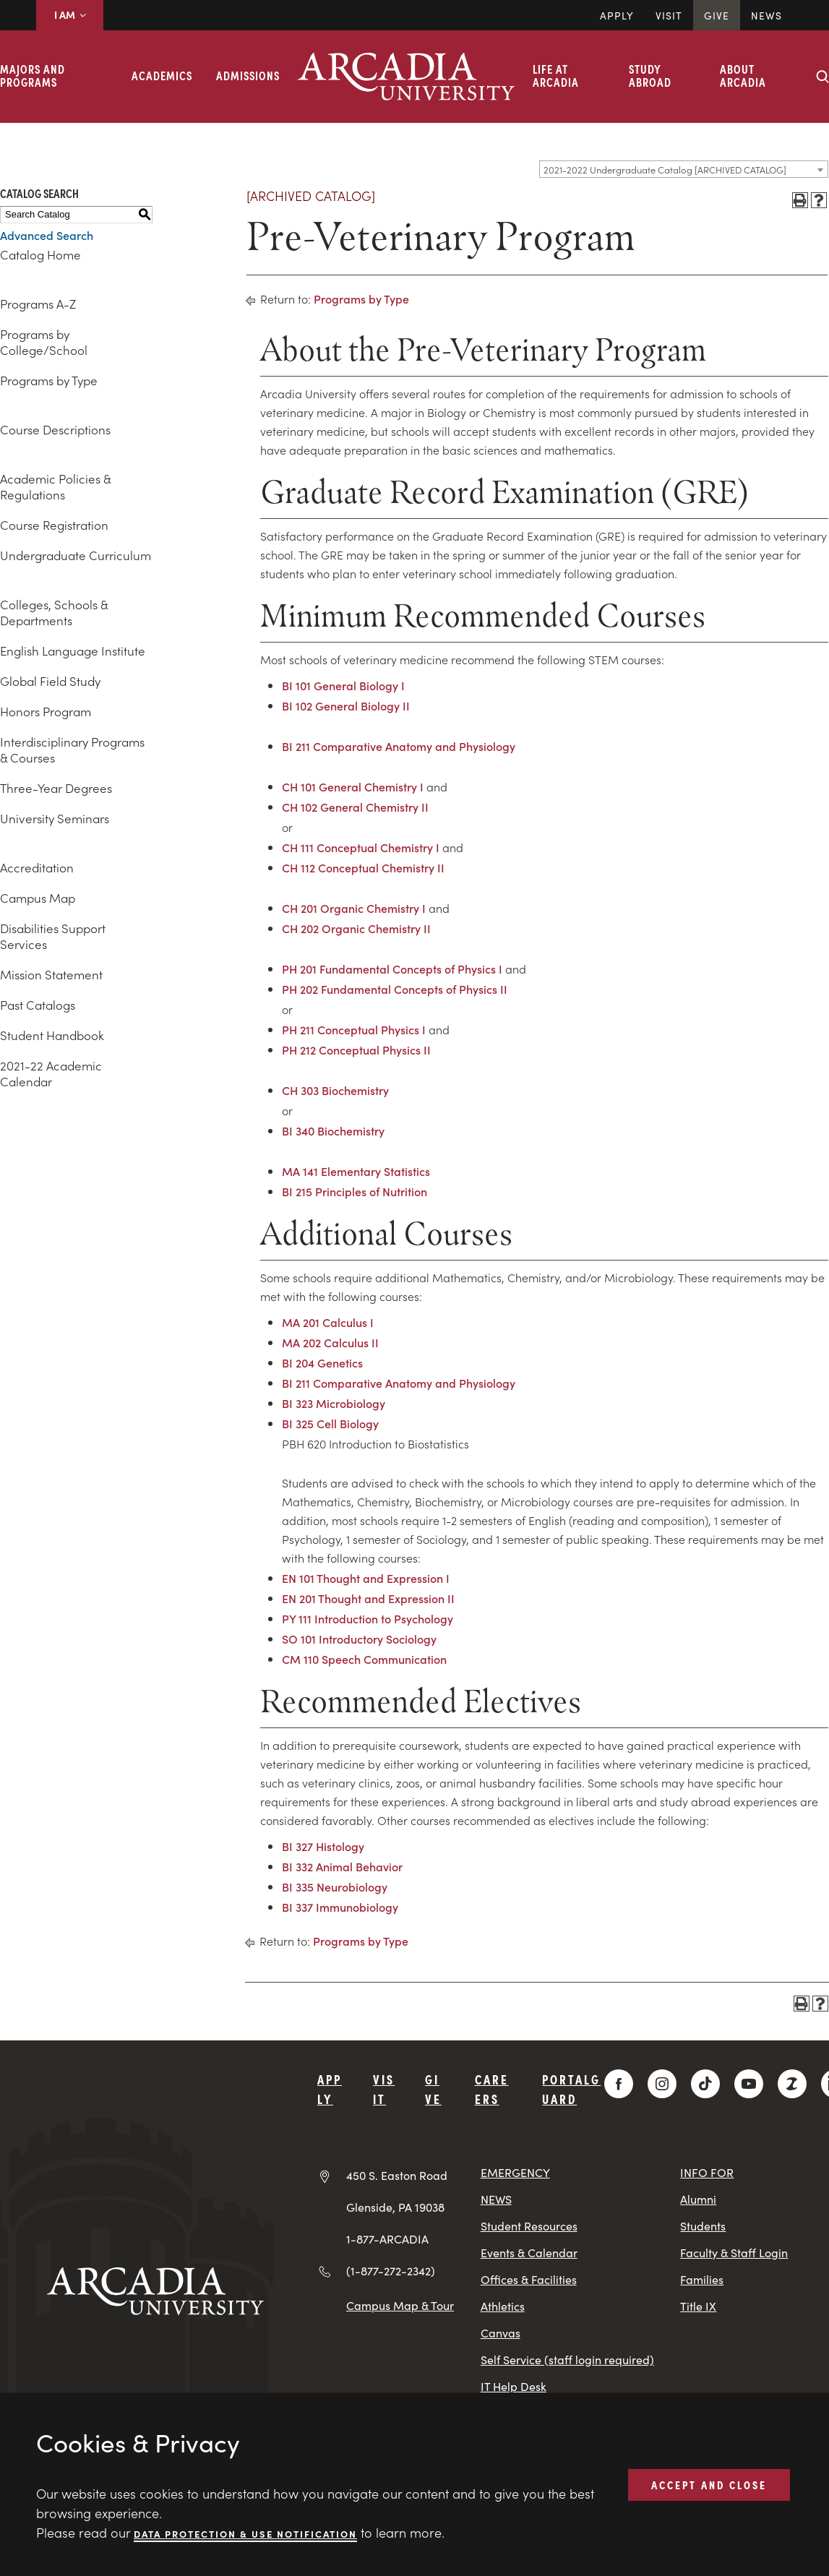 This screenshot has width=829, height=2576. Describe the element at coordinates (360, 847) in the screenshot. I see `CH 111 Conceptual Chemistry I [View course details for CH 111 Conceptual Chemistry I]` at that location.